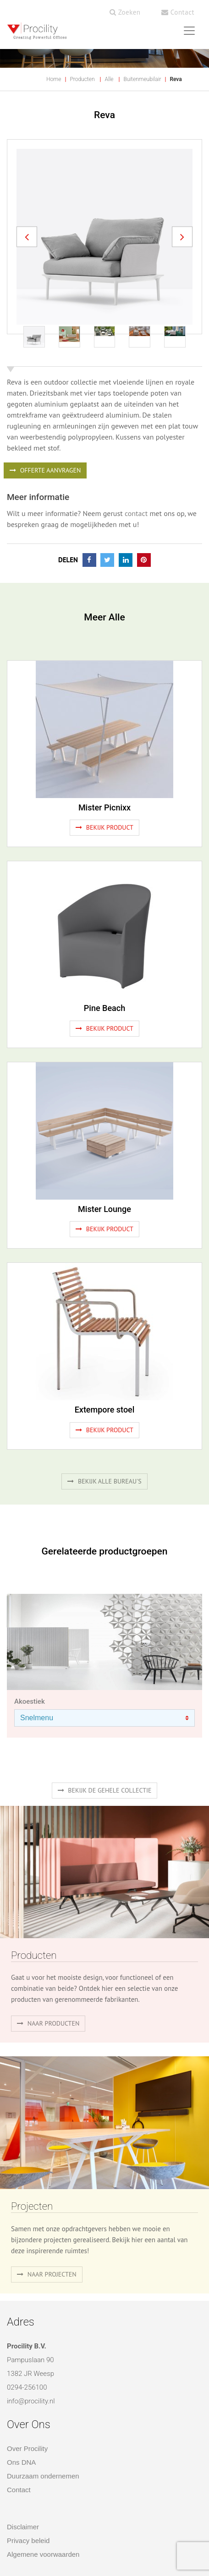  I want to click on Akoestiek, so click(29, 1701).